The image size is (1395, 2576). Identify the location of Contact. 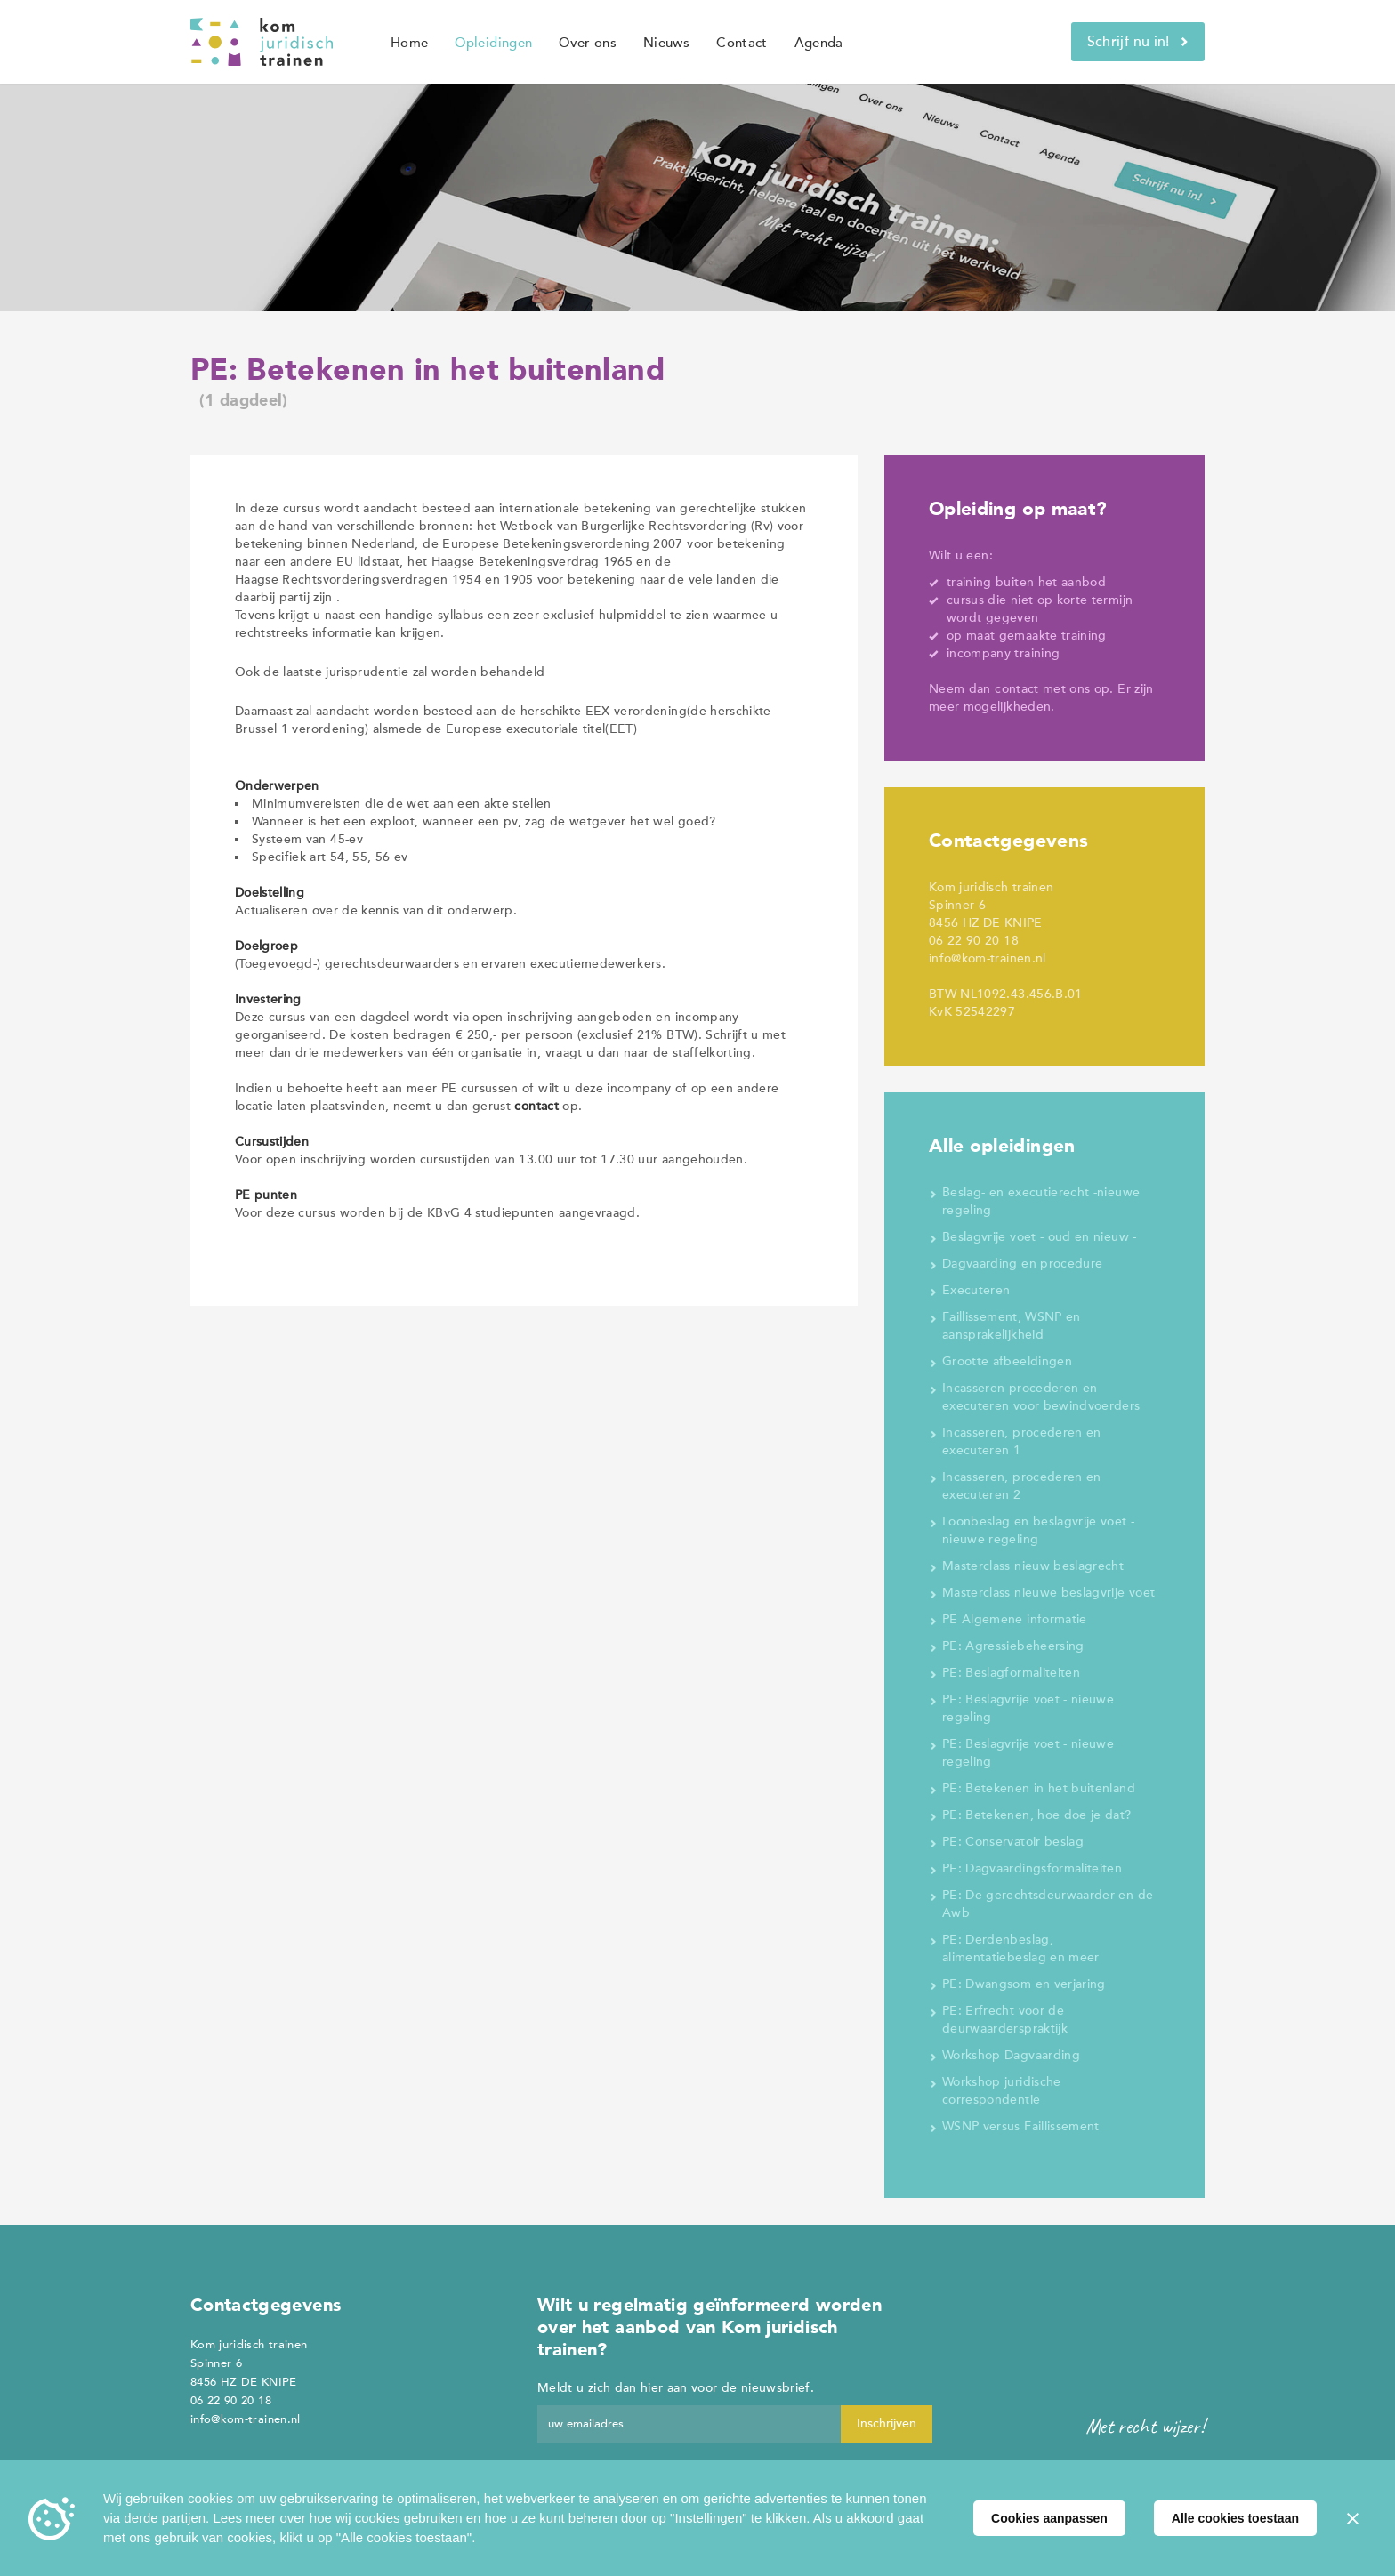
(741, 43).